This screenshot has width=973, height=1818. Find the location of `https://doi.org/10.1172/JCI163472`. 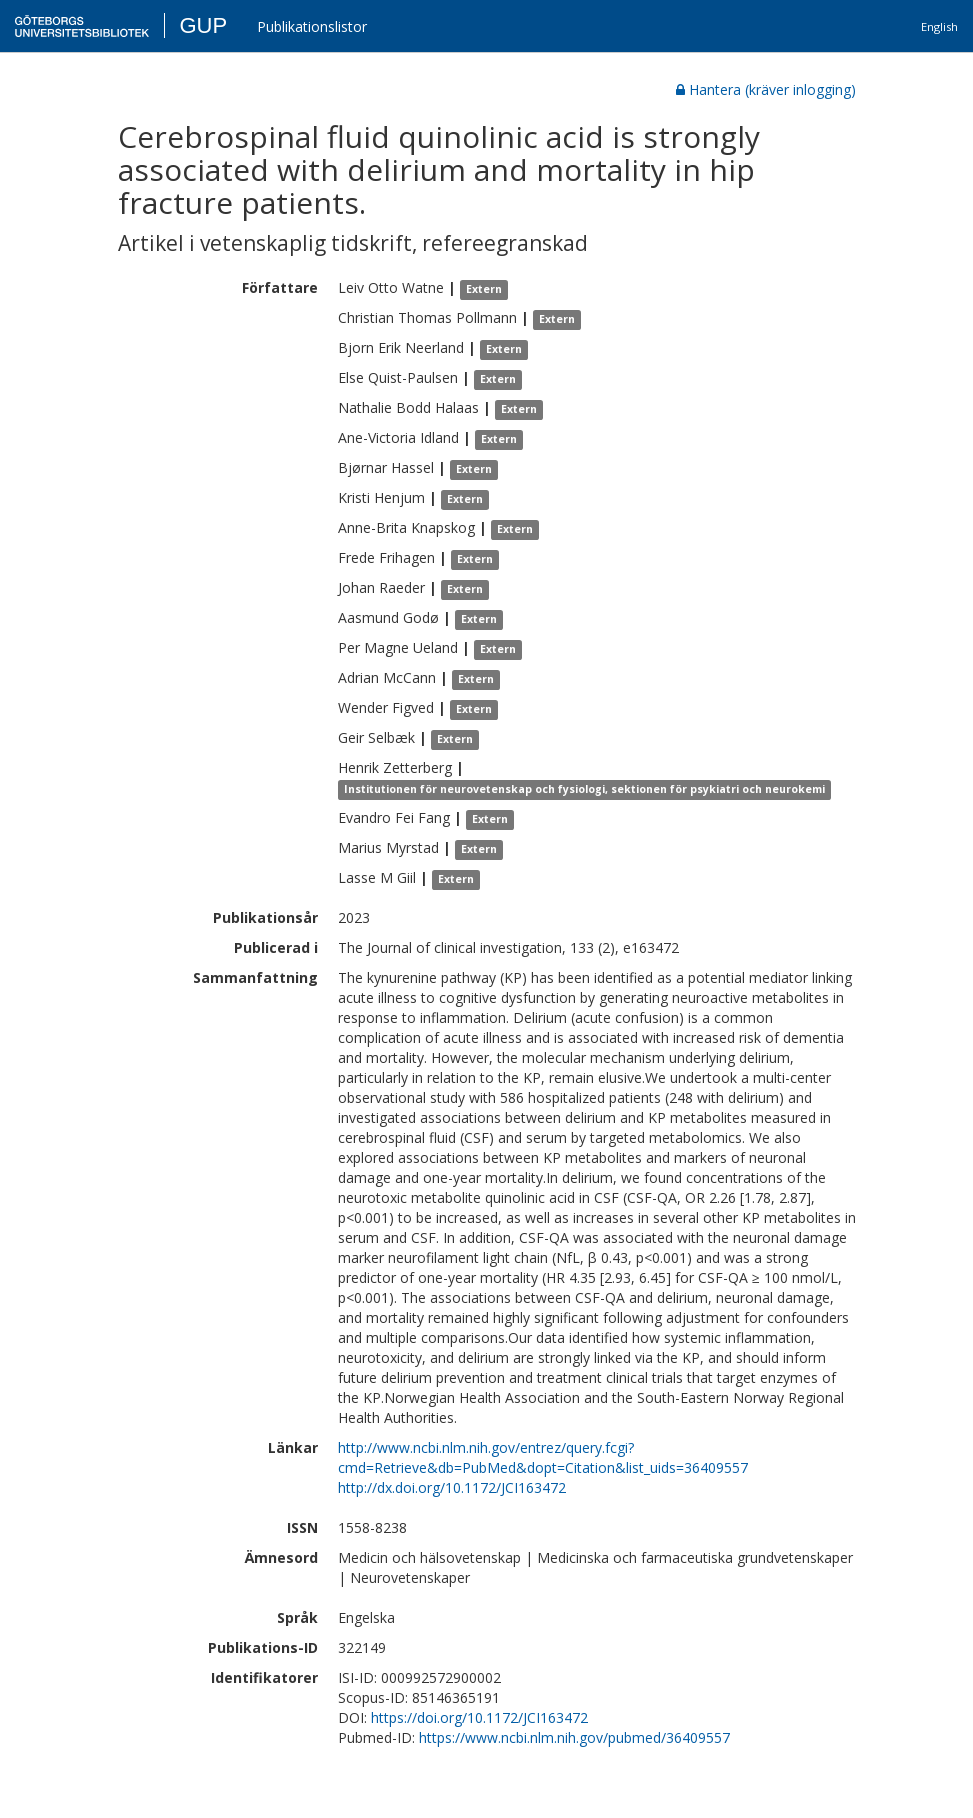

https://doi.org/10.1172/JCI163472 is located at coordinates (479, 1717).